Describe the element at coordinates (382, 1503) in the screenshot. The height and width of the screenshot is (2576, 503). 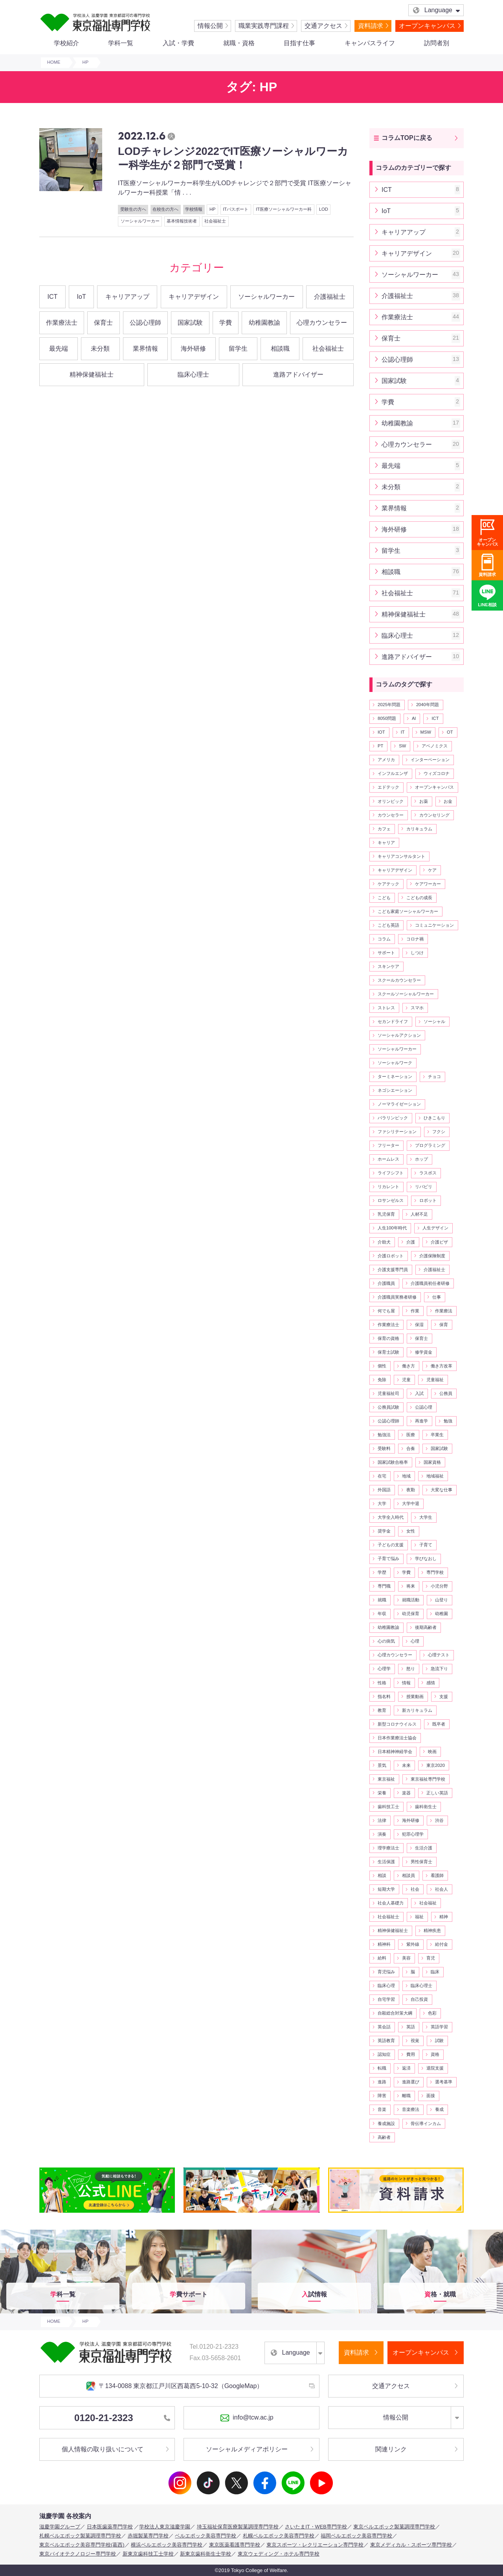
I see `大学` at that location.